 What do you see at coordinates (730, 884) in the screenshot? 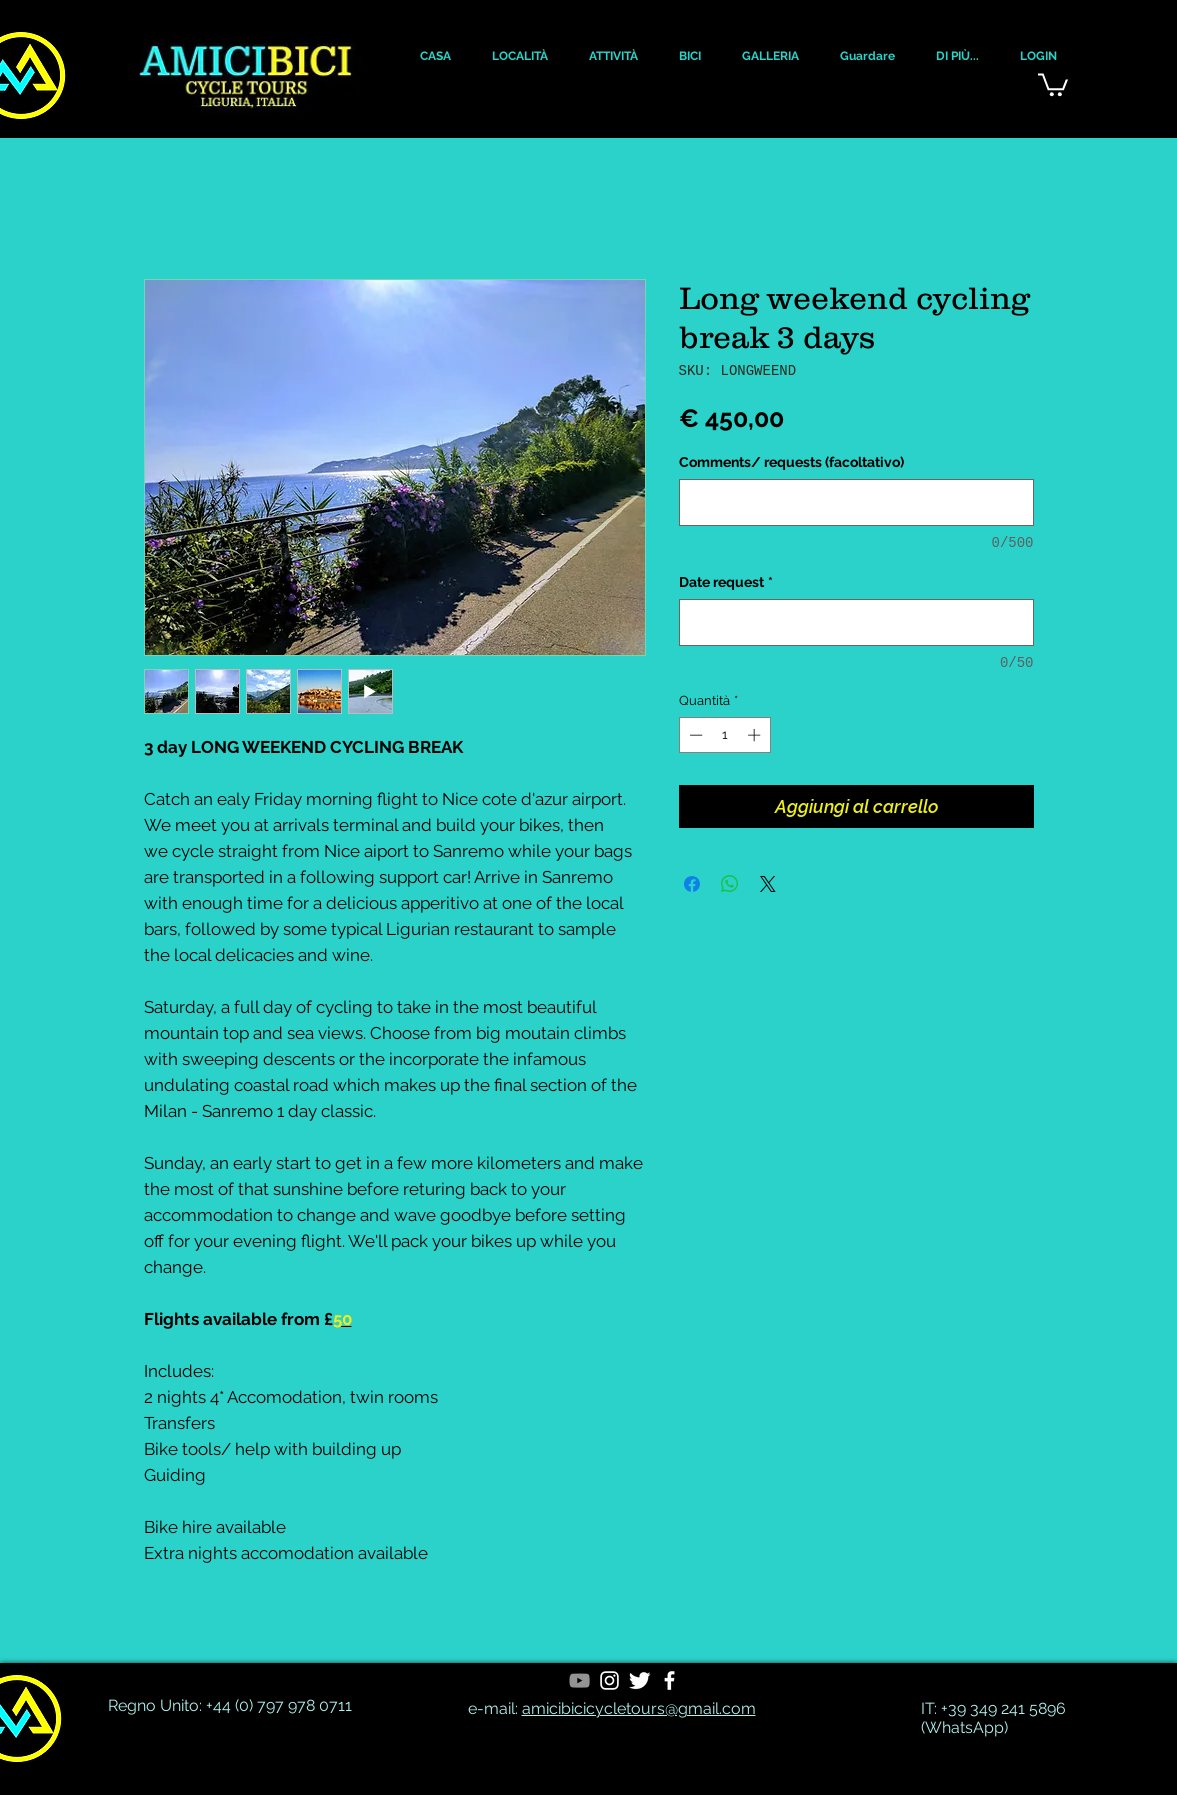
I see `[Condividi su WhatsApp]` at bounding box center [730, 884].